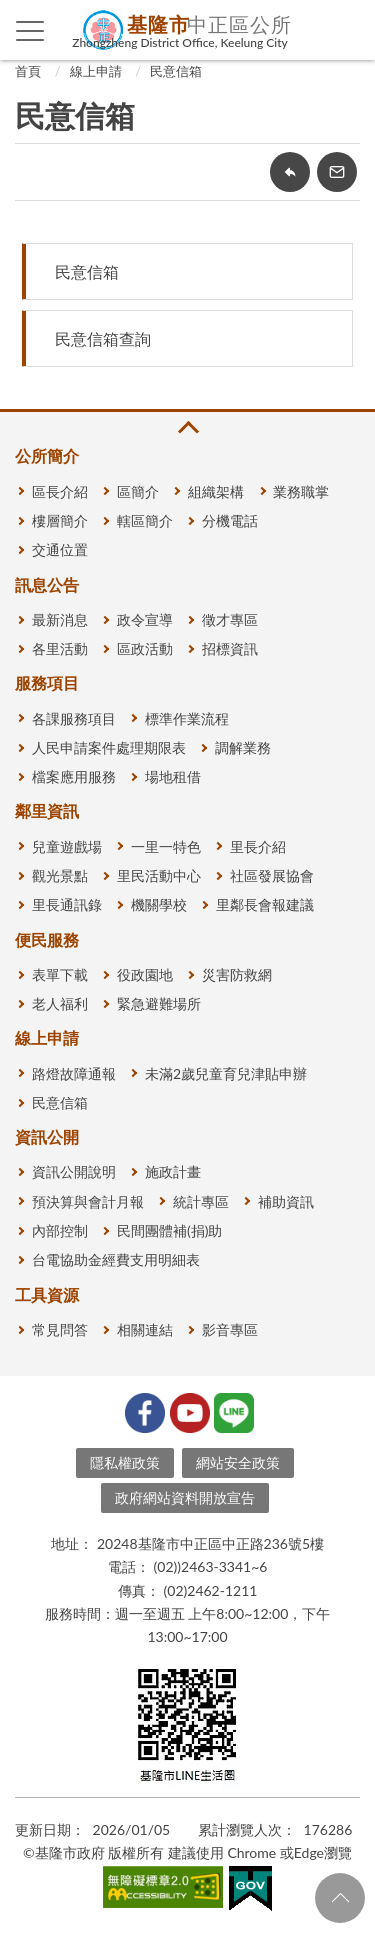  I want to click on 分機電話, so click(230, 520).